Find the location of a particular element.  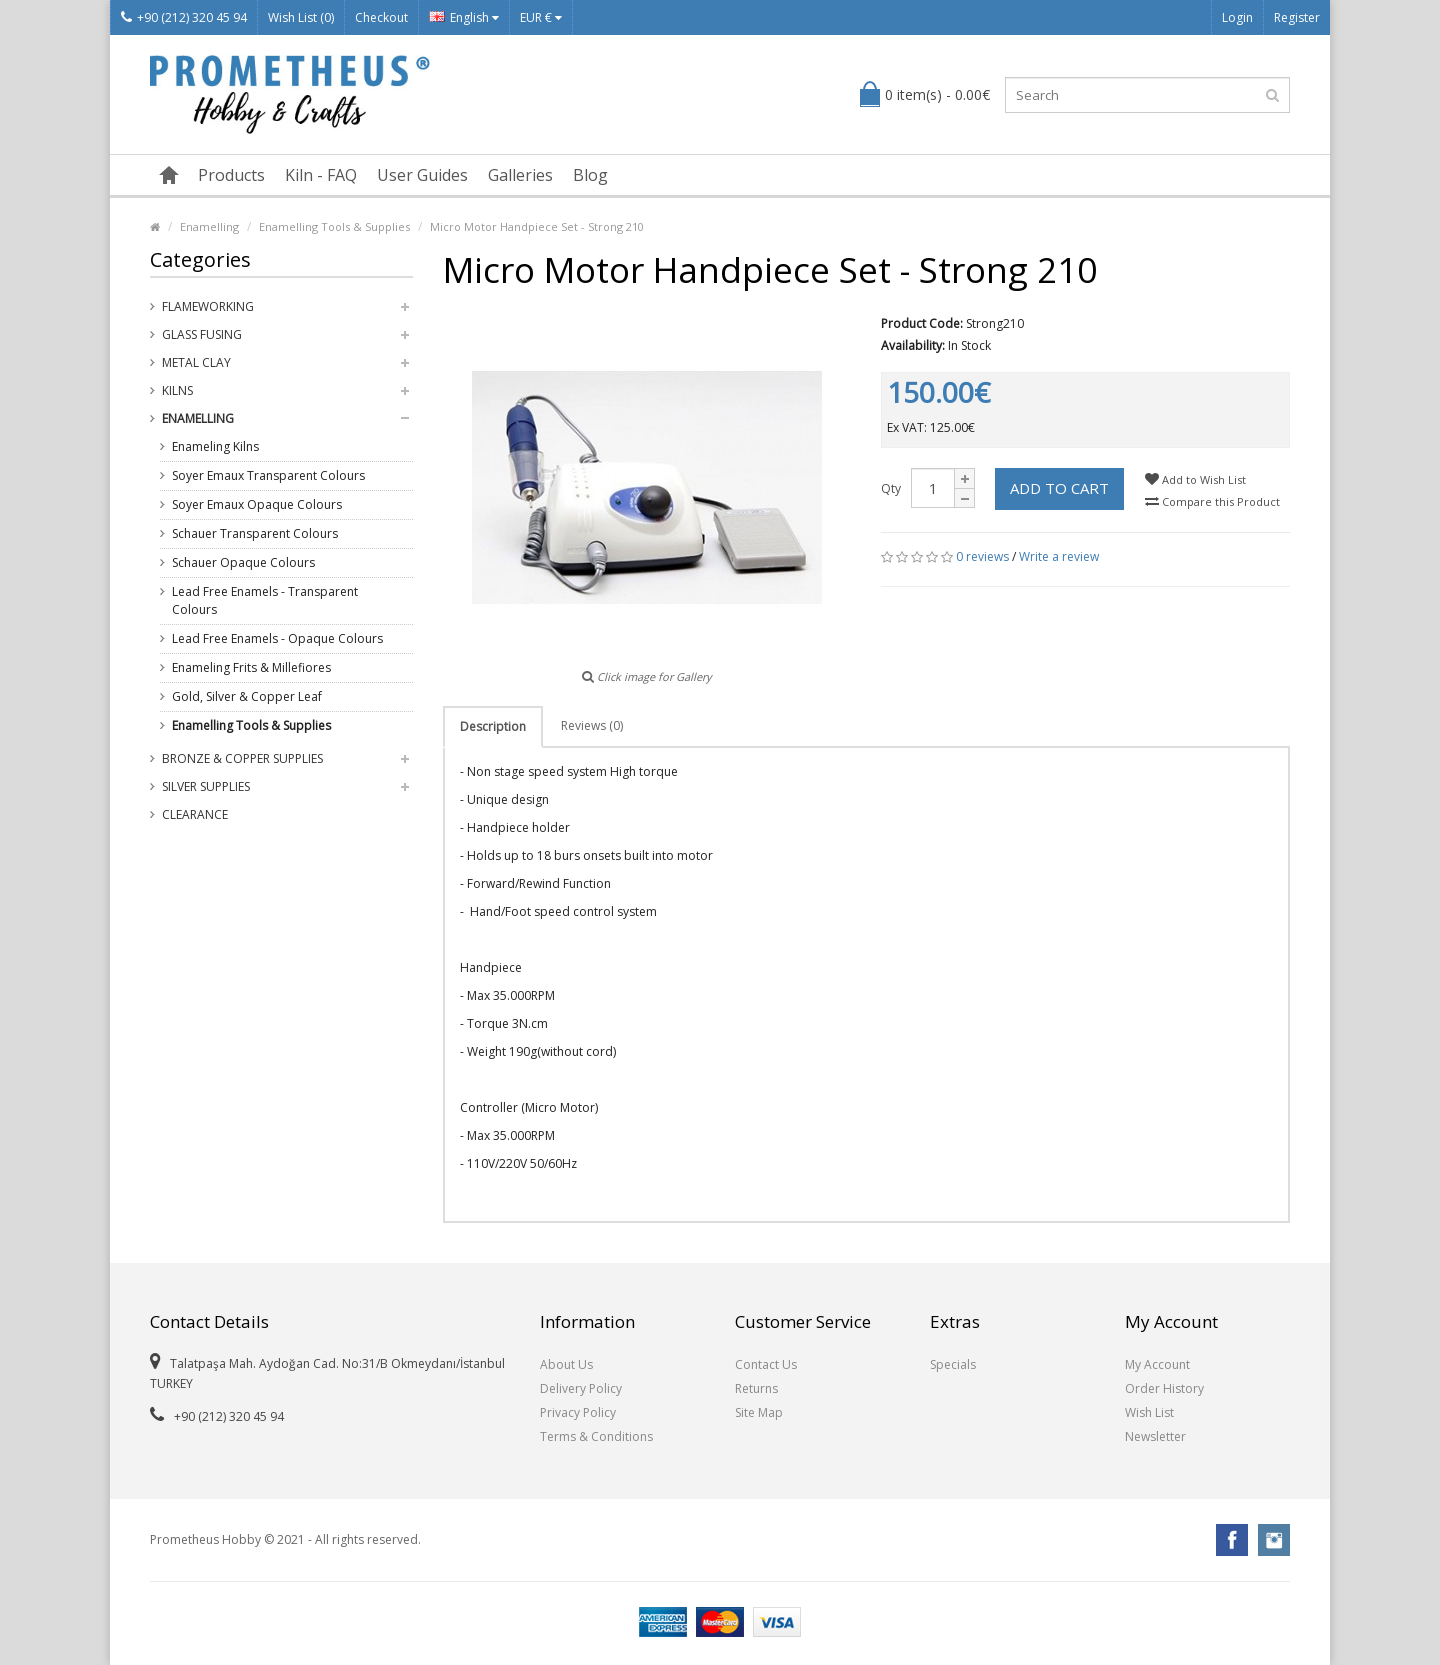

Kilns is located at coordinates (177, 390).